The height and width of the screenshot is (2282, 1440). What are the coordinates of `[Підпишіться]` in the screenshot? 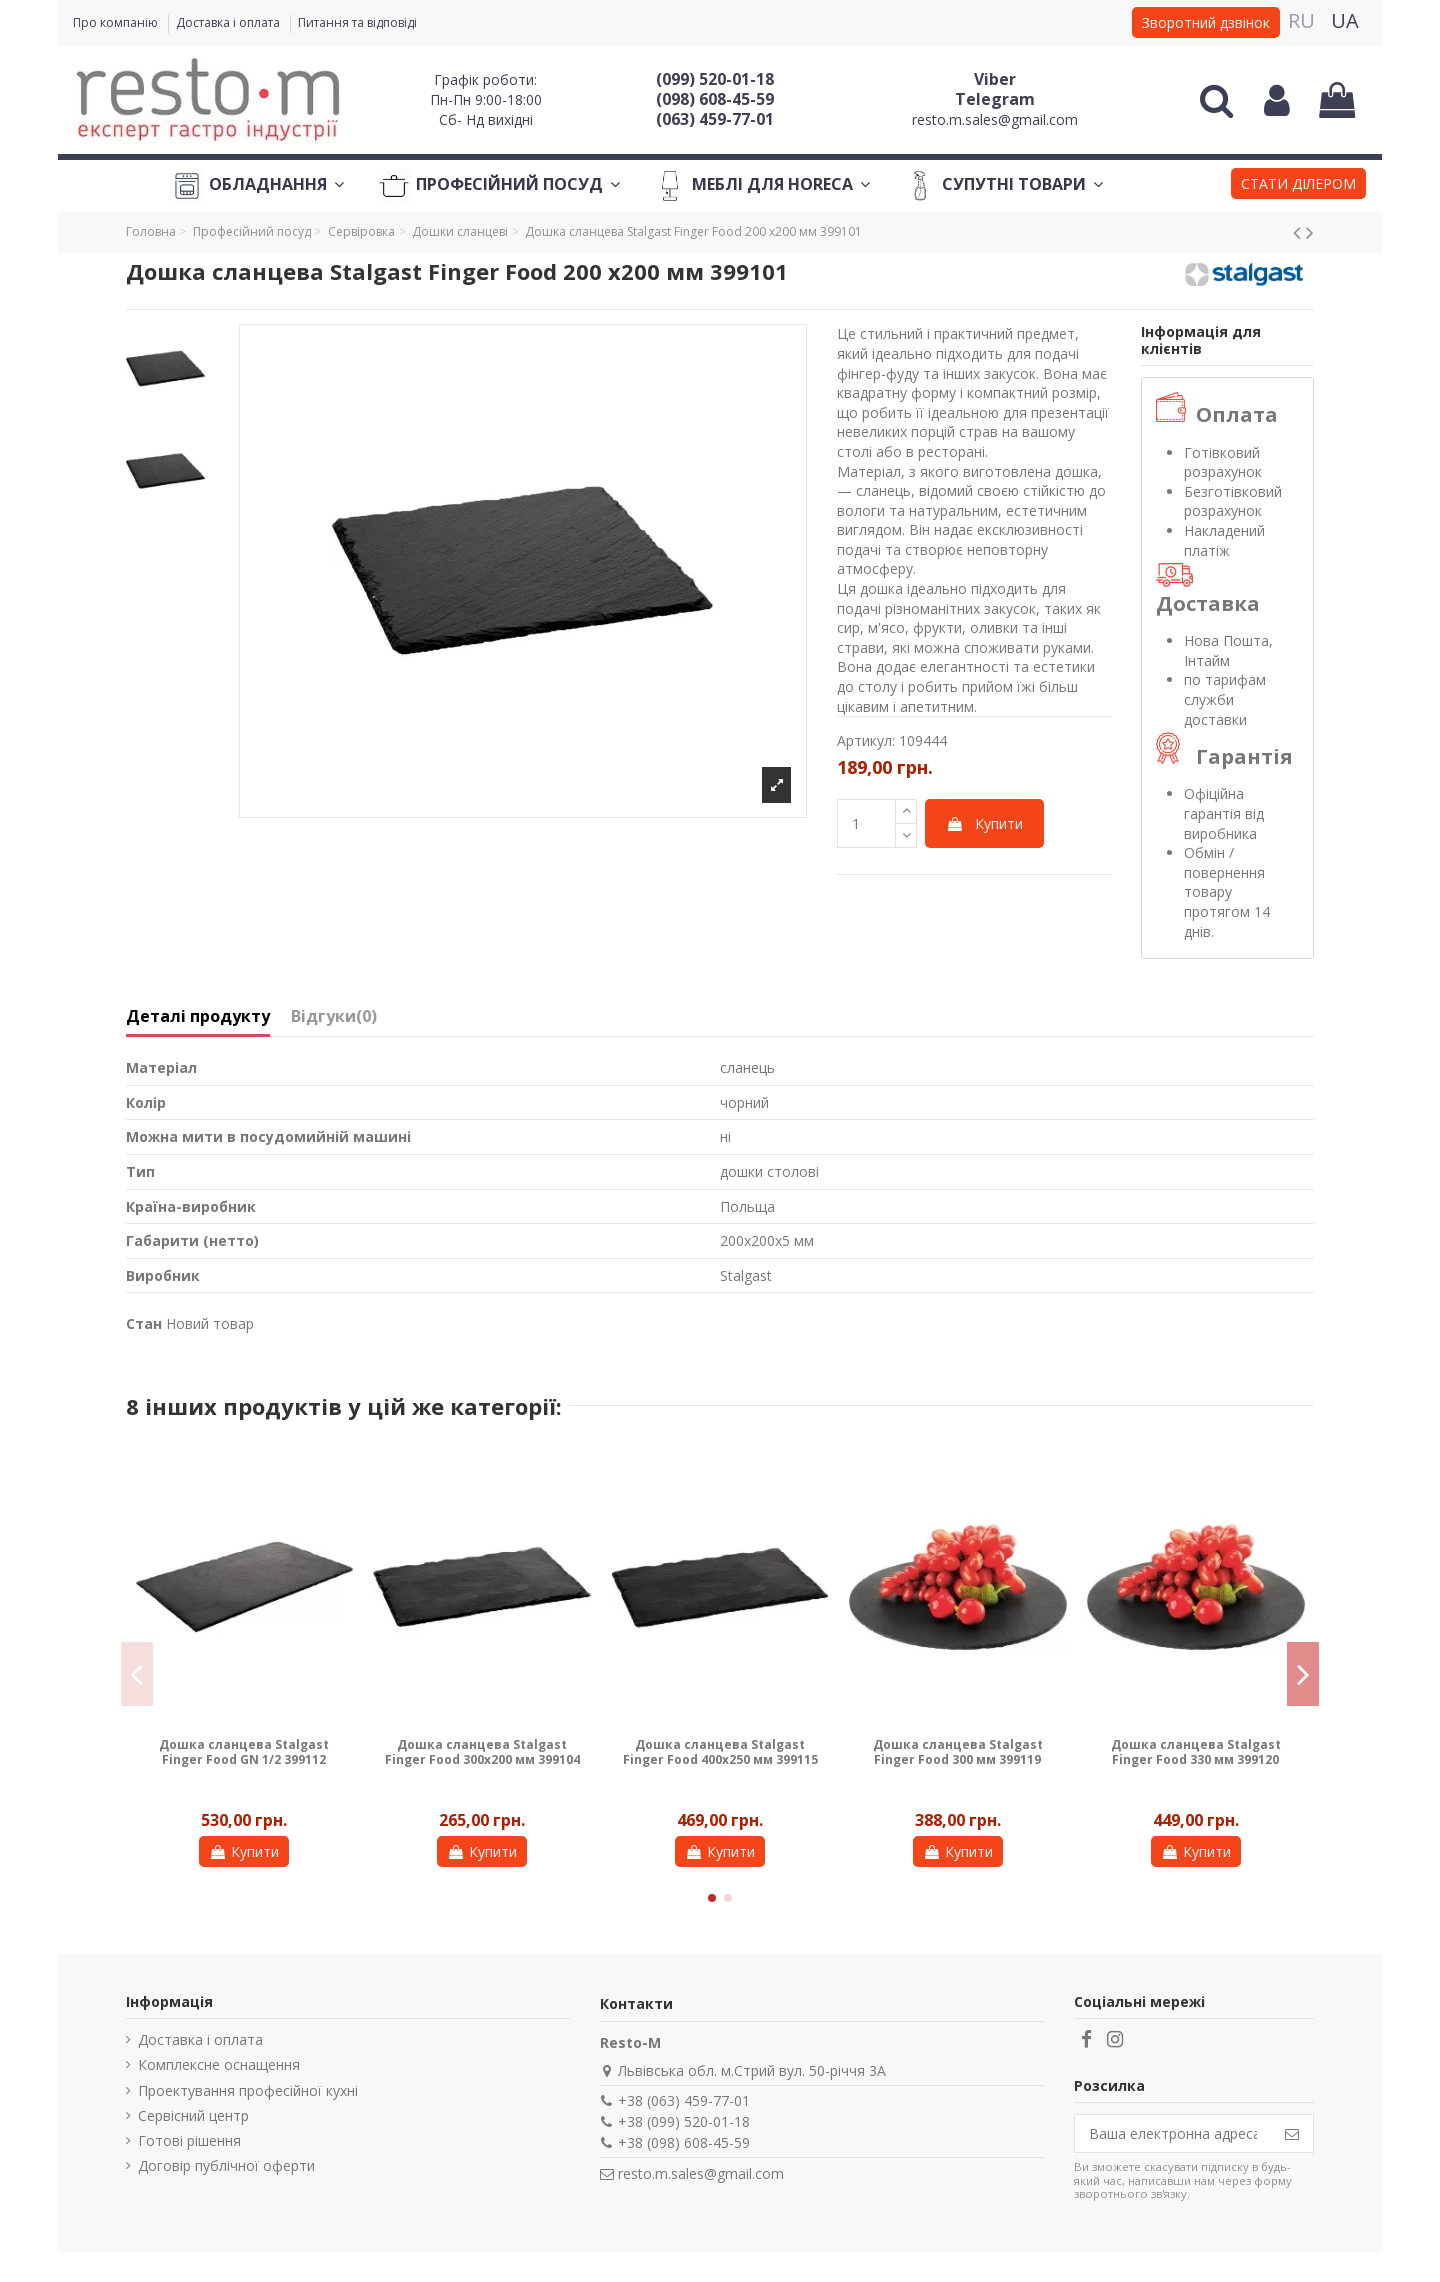 It's located at (1292, 2134).